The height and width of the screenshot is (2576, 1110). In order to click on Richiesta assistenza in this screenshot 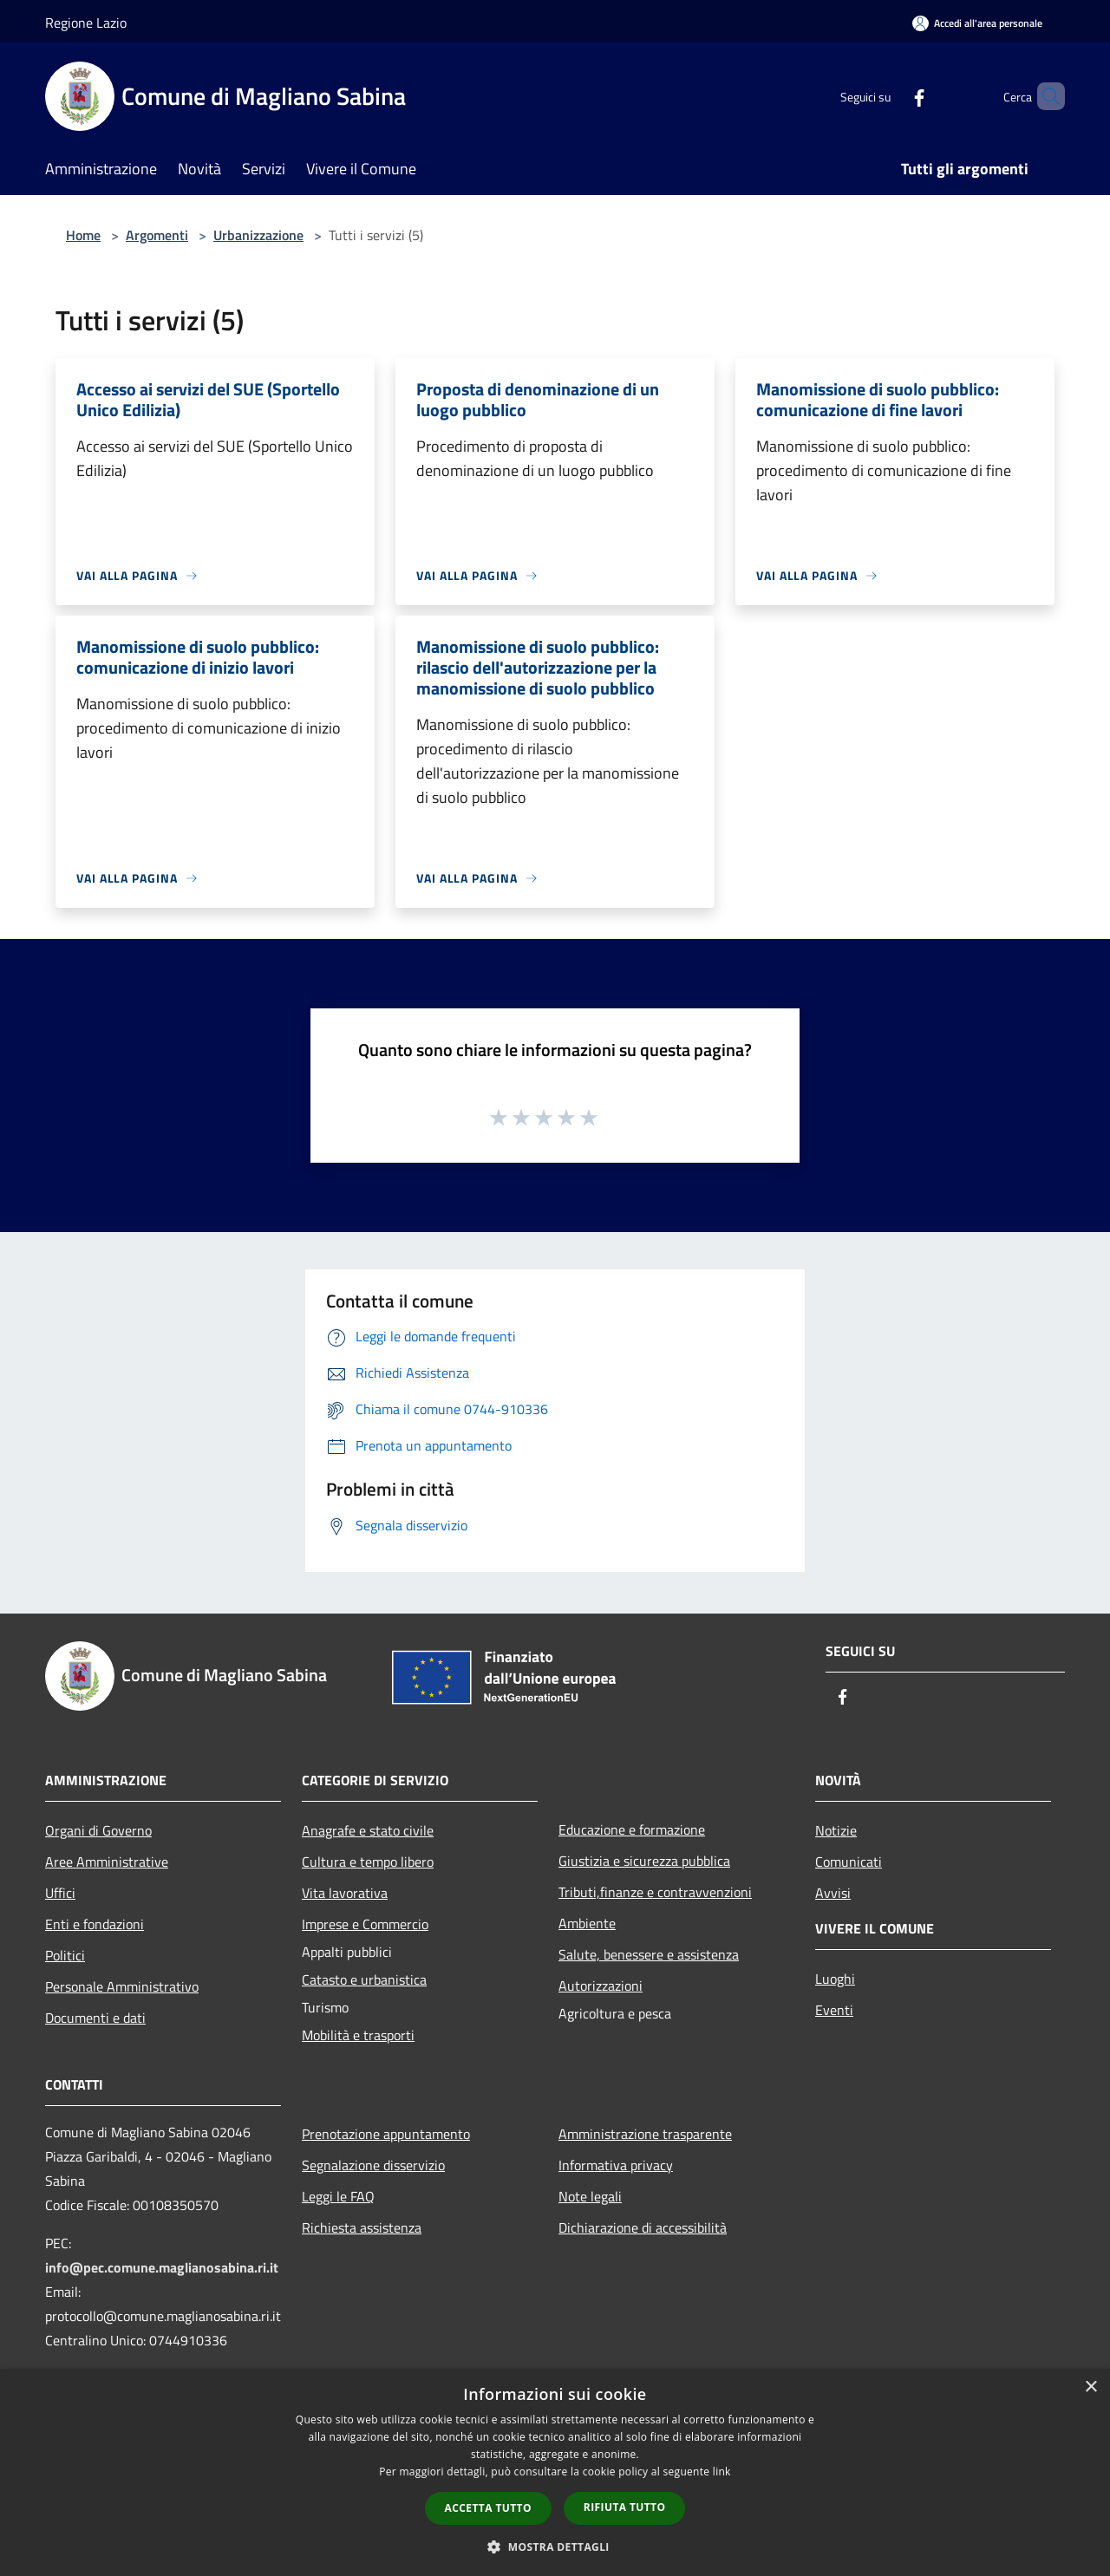, I will do `click(361, 2227)`.